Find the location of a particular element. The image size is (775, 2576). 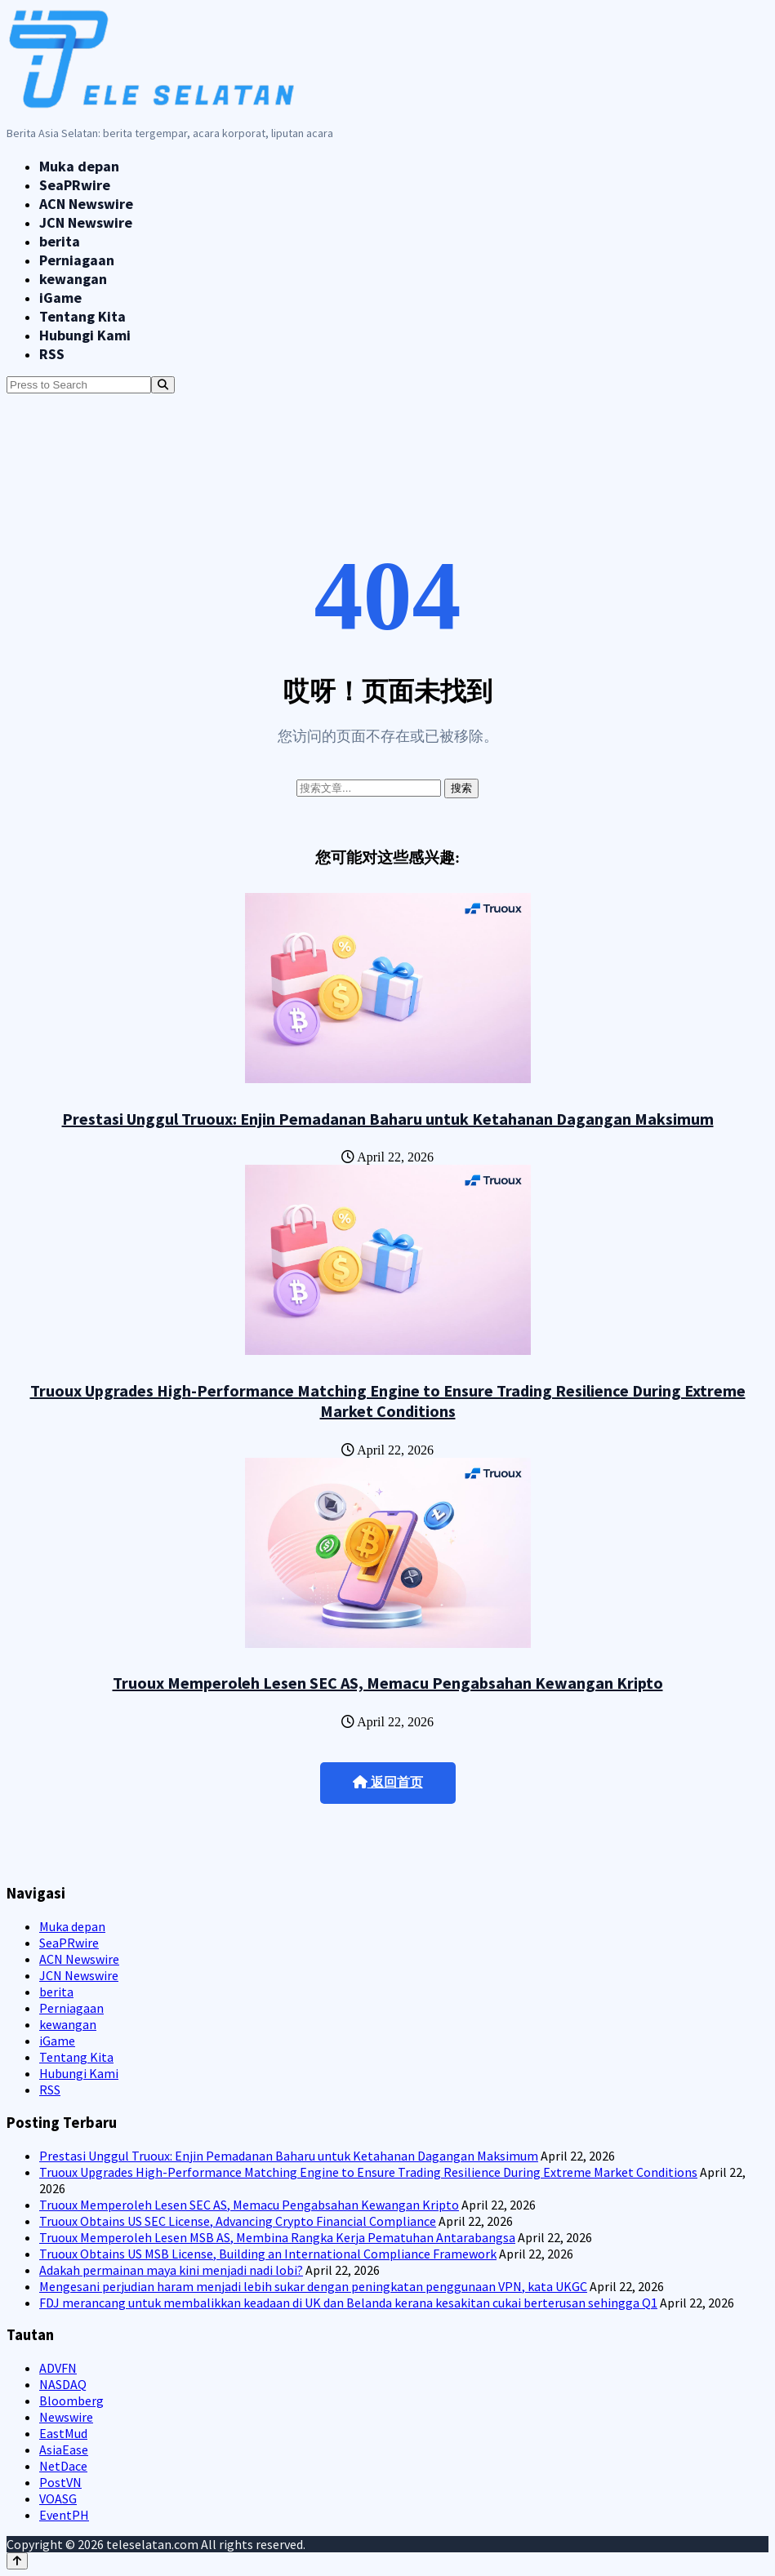

Newswire is located at coordinates (66, 2417).